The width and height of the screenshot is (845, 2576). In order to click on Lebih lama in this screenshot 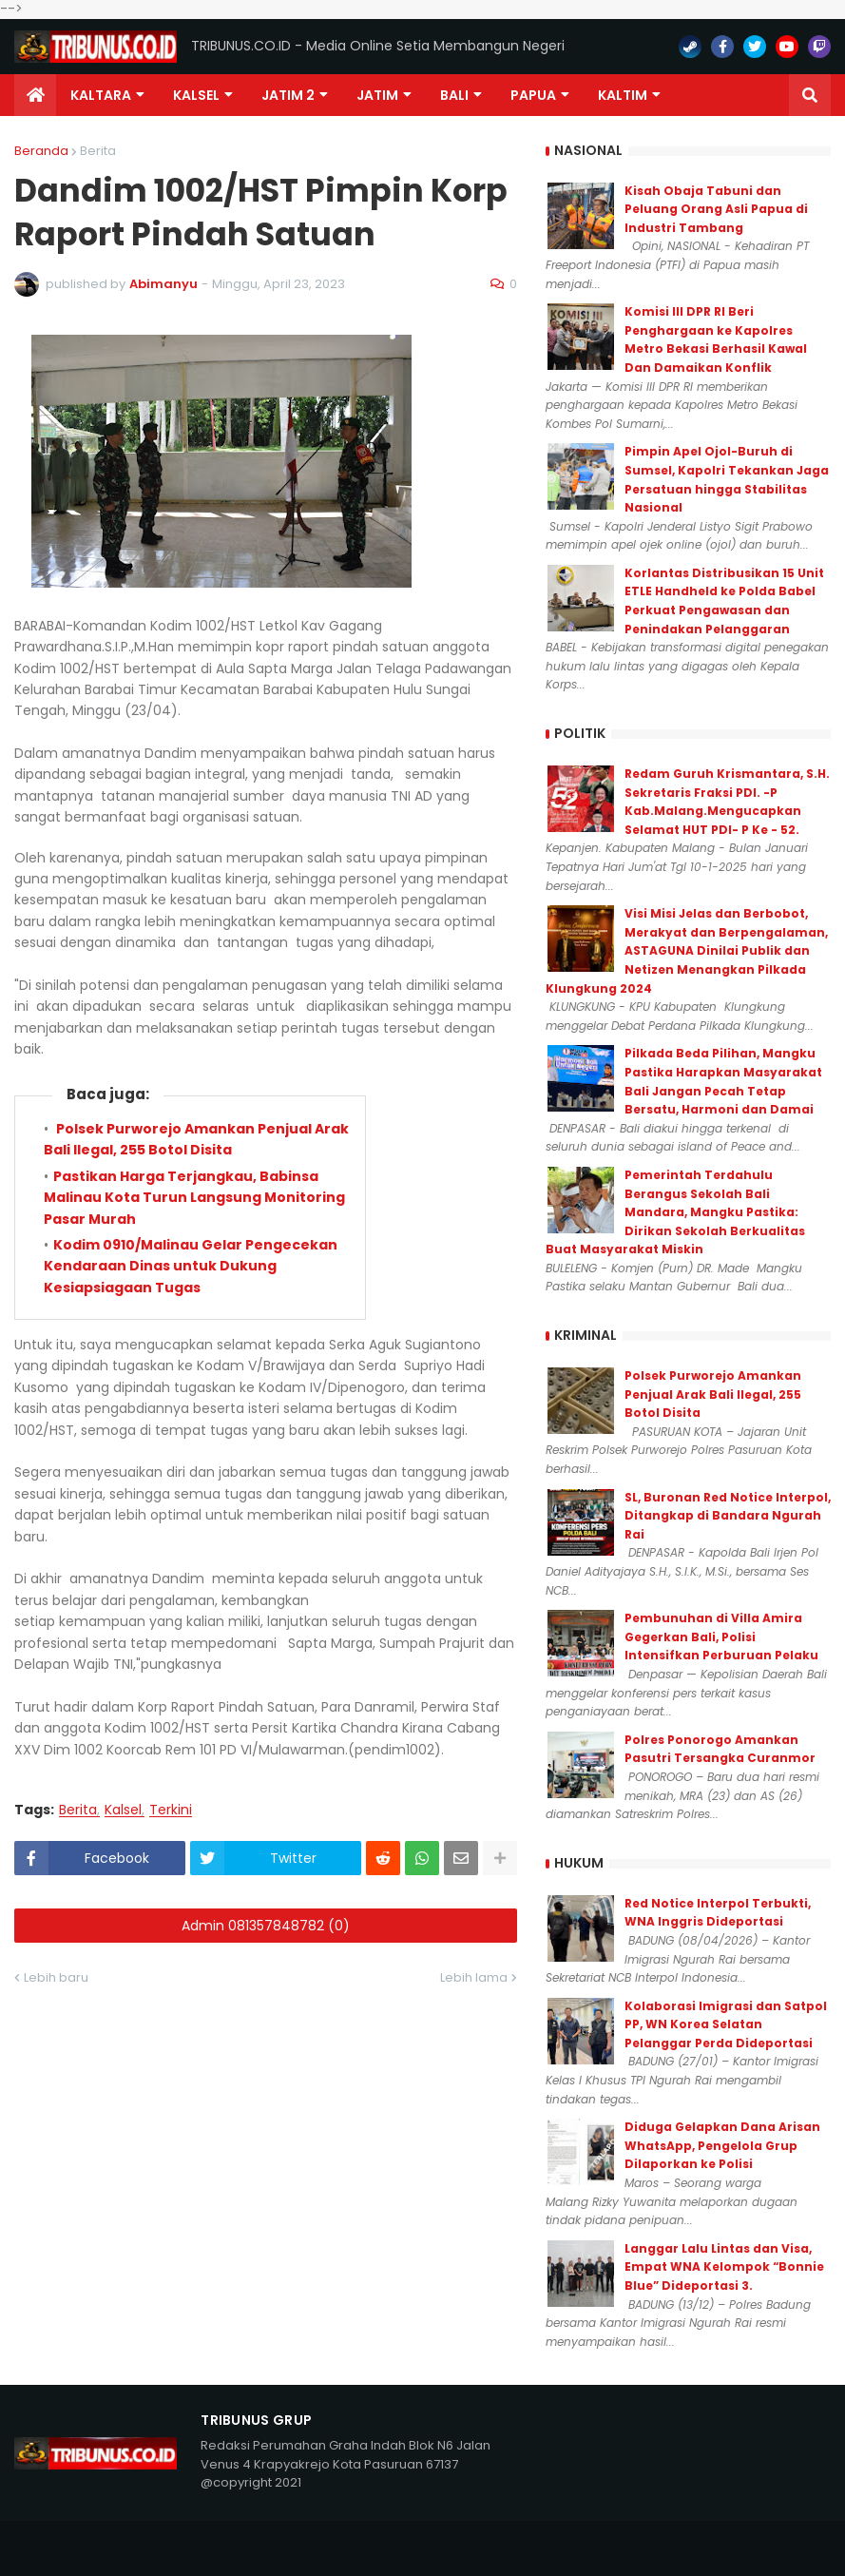, I will do `click(474, 1977)`.